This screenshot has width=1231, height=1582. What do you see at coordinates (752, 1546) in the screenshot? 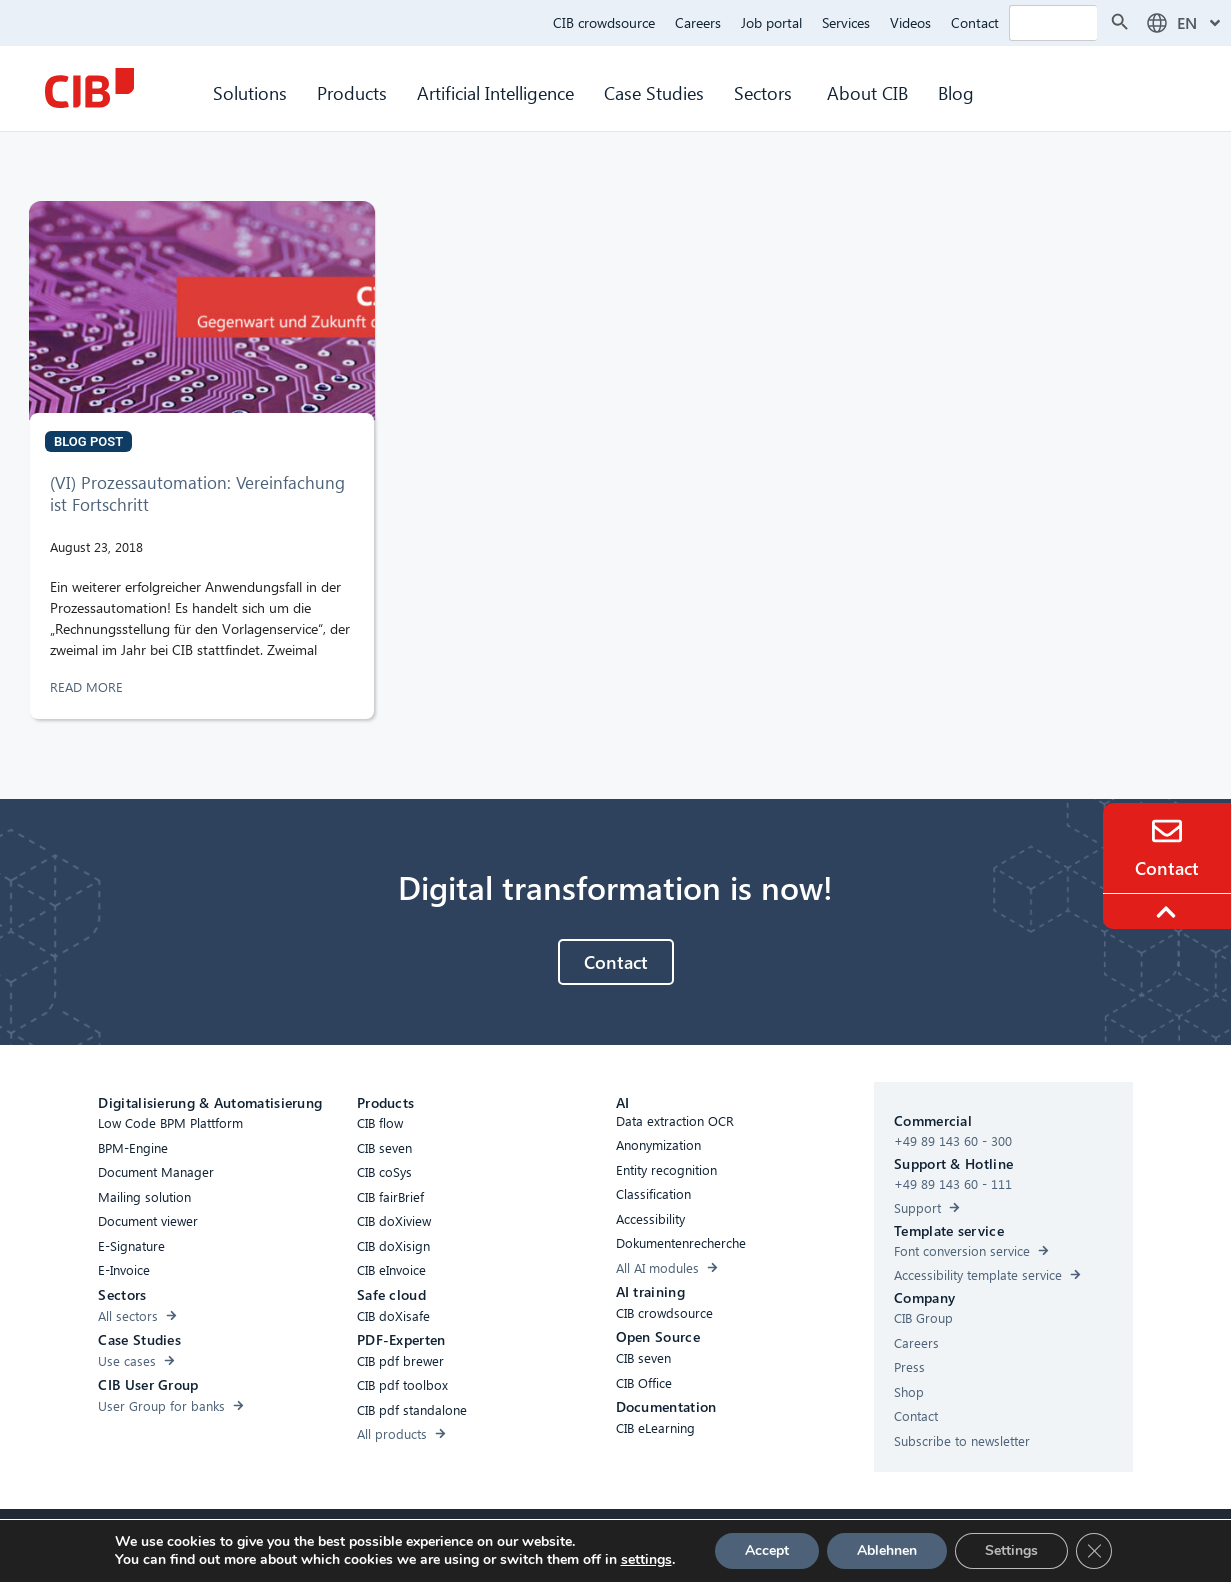
I see `[Linkedin]` at bounding box center [752, 1546].